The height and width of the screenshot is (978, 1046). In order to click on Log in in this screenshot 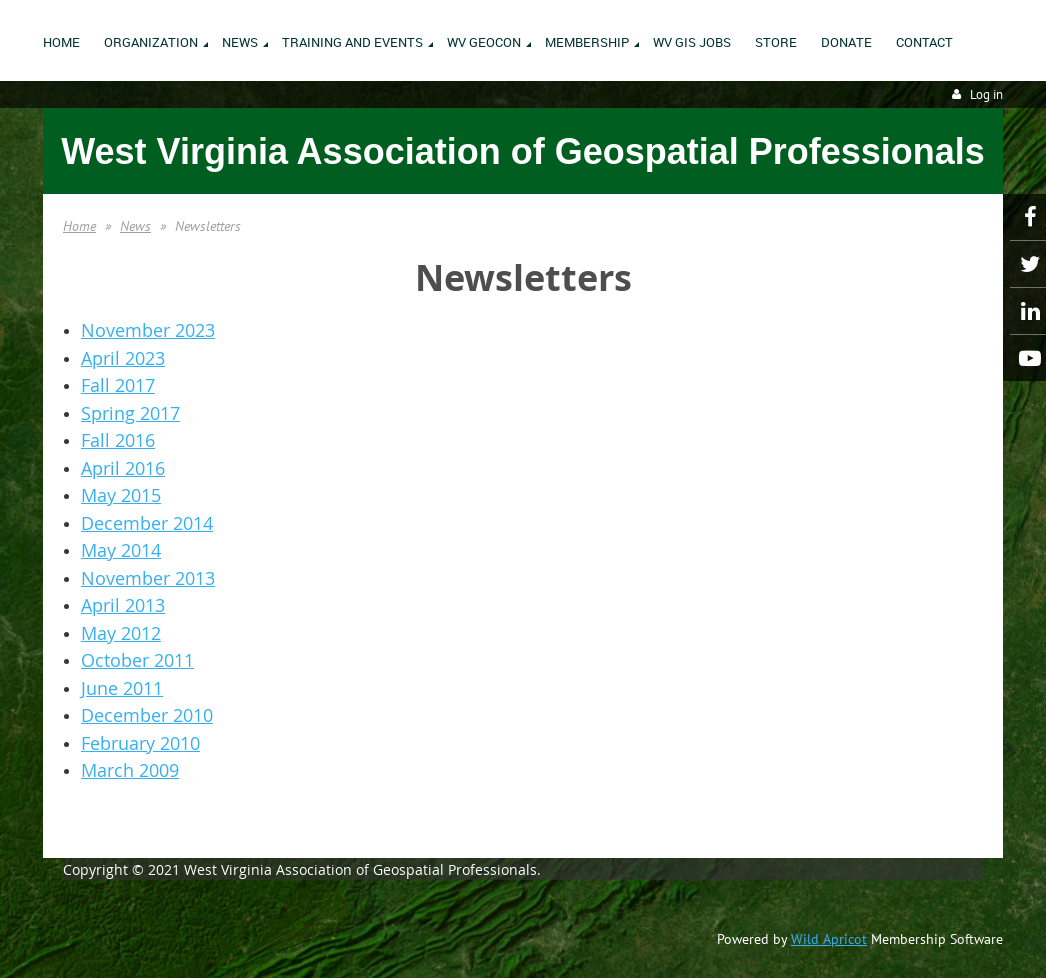, I will do `click(986, 94)`.